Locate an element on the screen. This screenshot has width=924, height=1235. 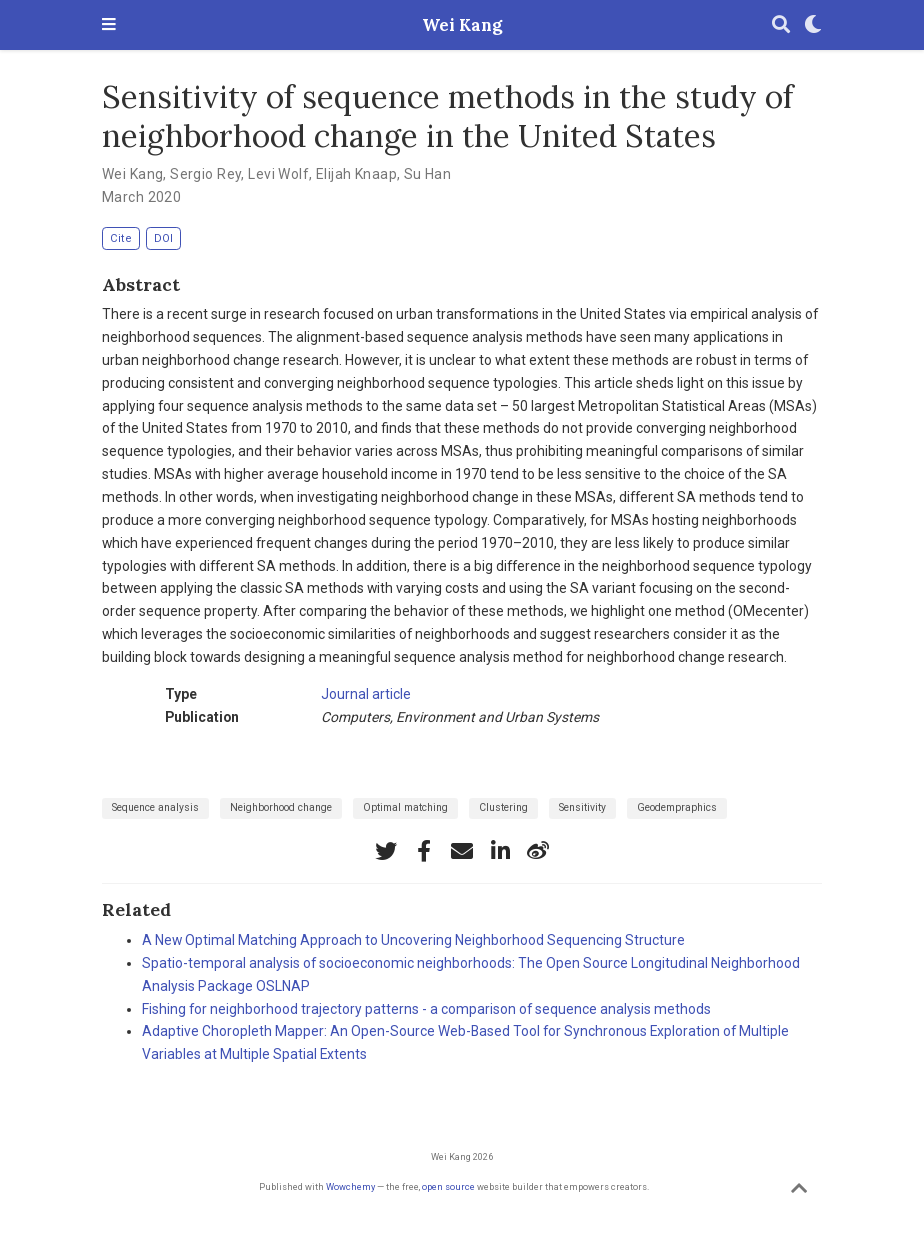
Journal article is located at coordinates (366, 694).